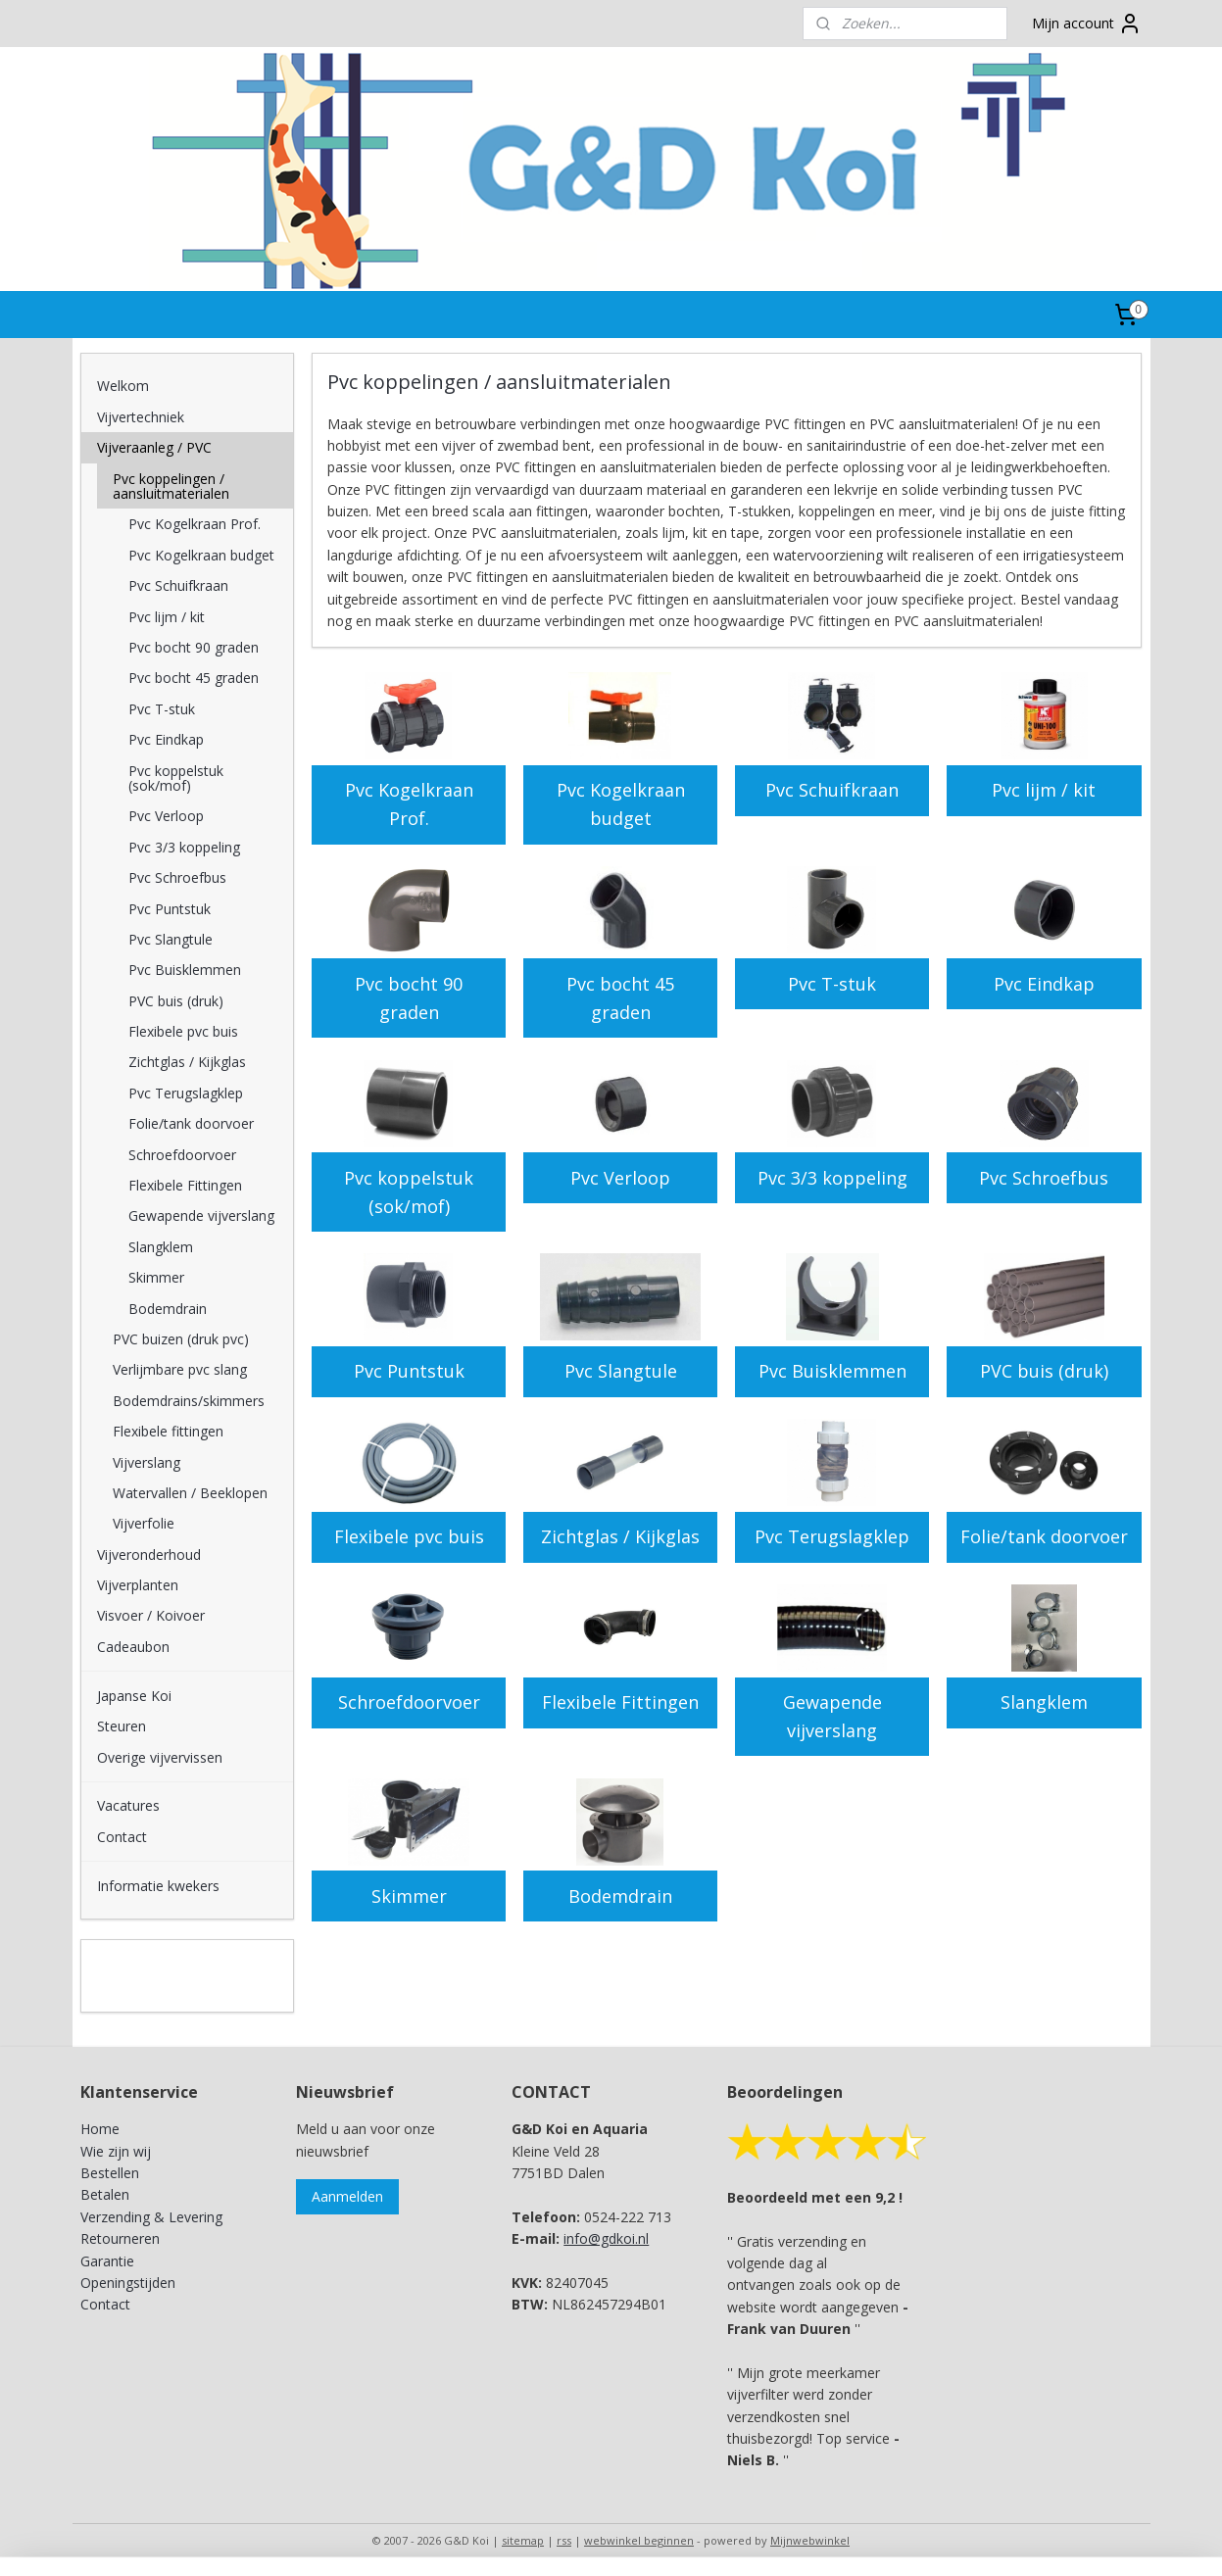 The height and width of the screenshot is (2576, 1222). I want to click on Gewapende vijverslang, so click(832, 1716).